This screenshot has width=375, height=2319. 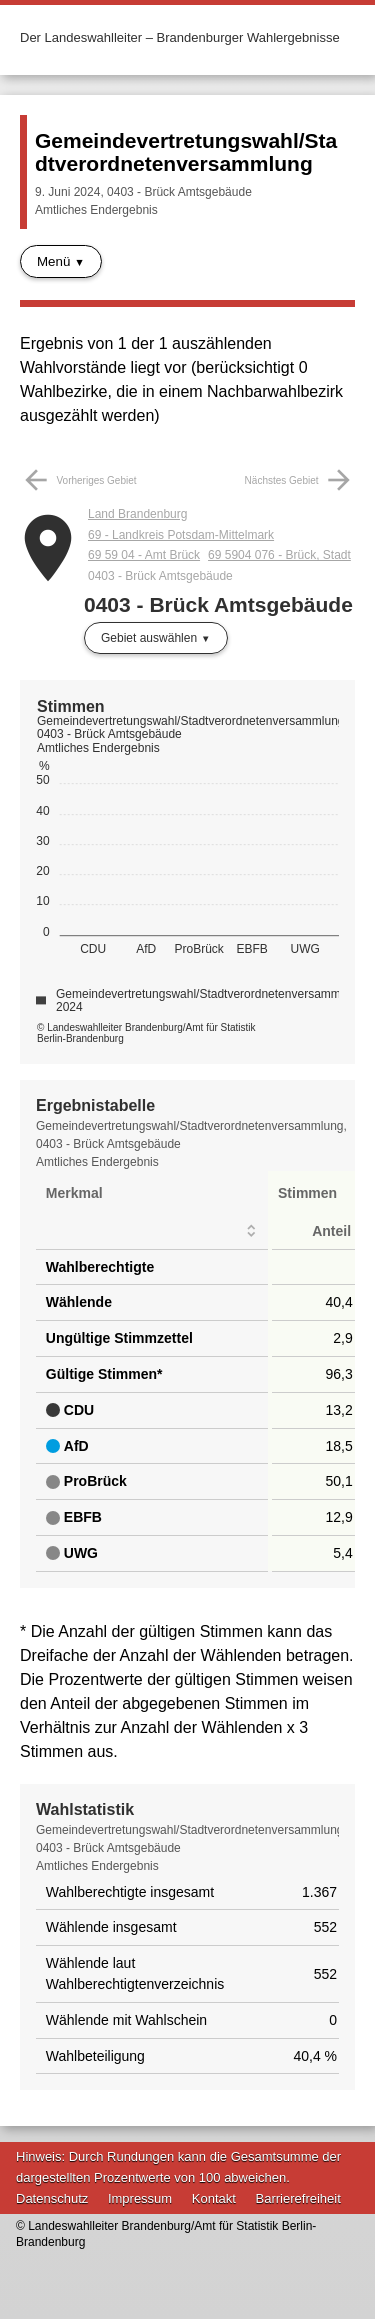 What do you see at coordinates (186, 152) in the screenshot?
I see `Gemeindevertretungswahl/Stadtverordnetenversammlung` at bounding box center [186, 152].